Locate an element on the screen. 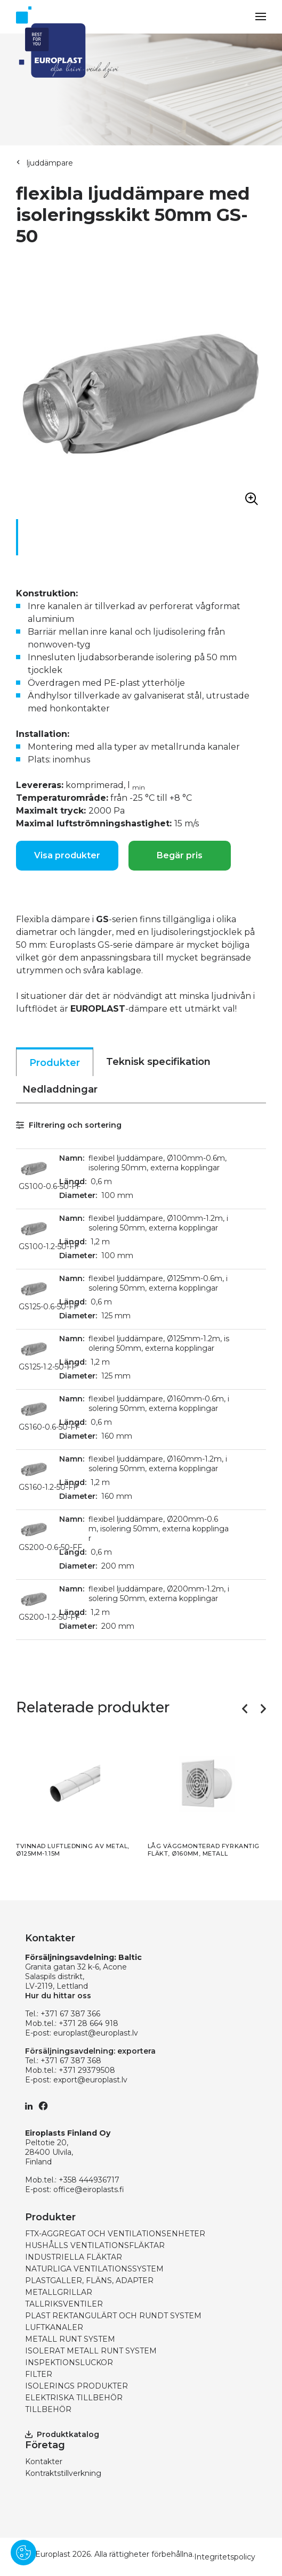 This screenshot has width=282, height=2576. Kontraktstillverkning is located at coordinates (63, 2473).